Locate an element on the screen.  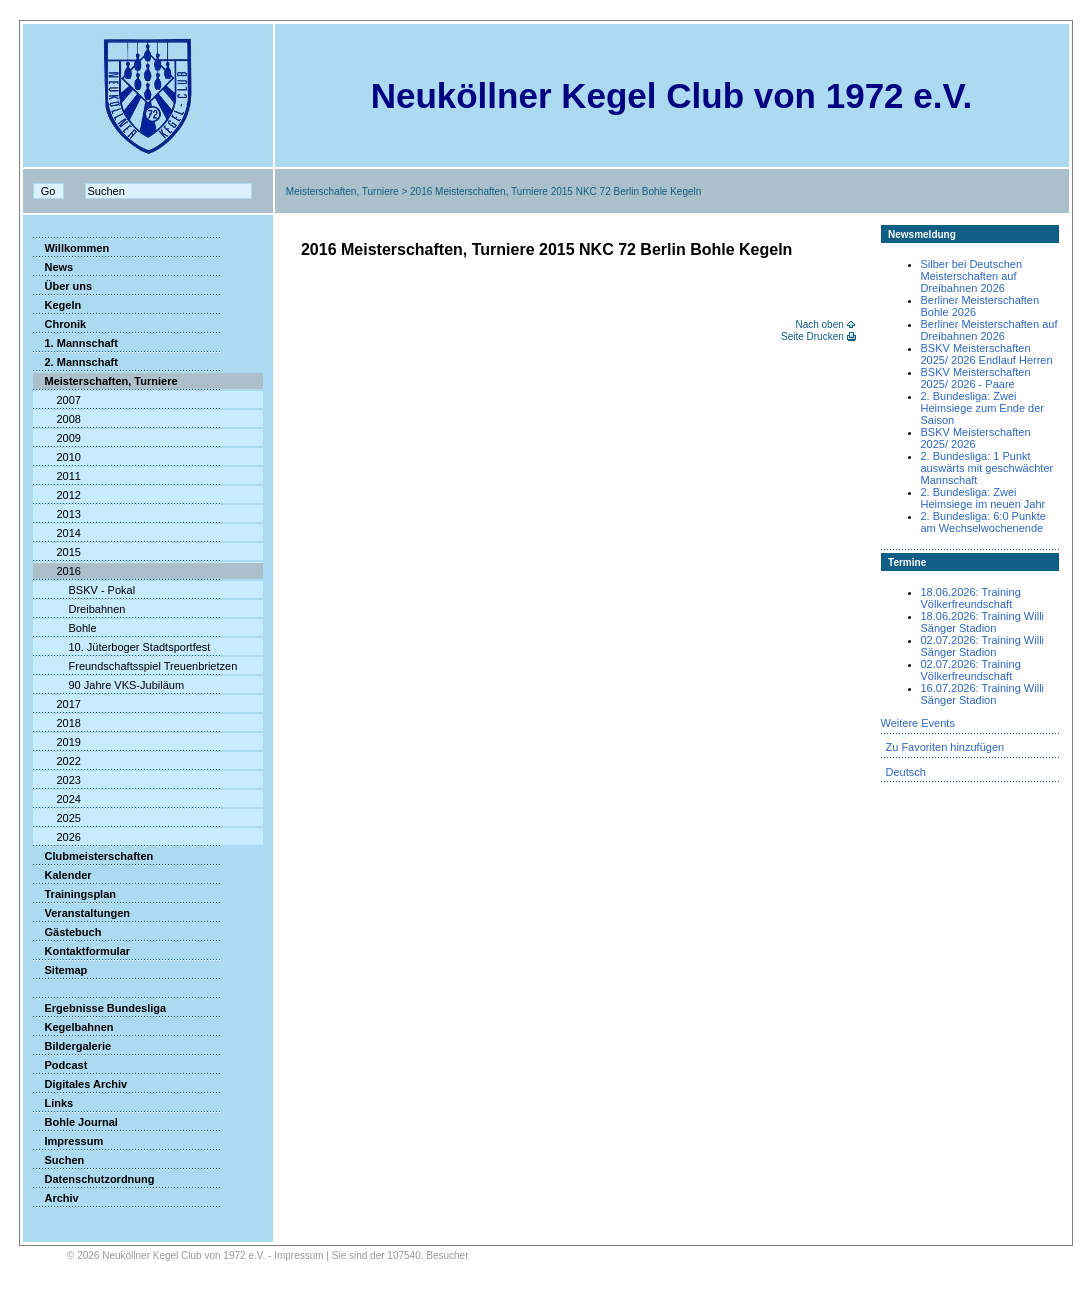
Kalender is located at coordinates (62, 875).